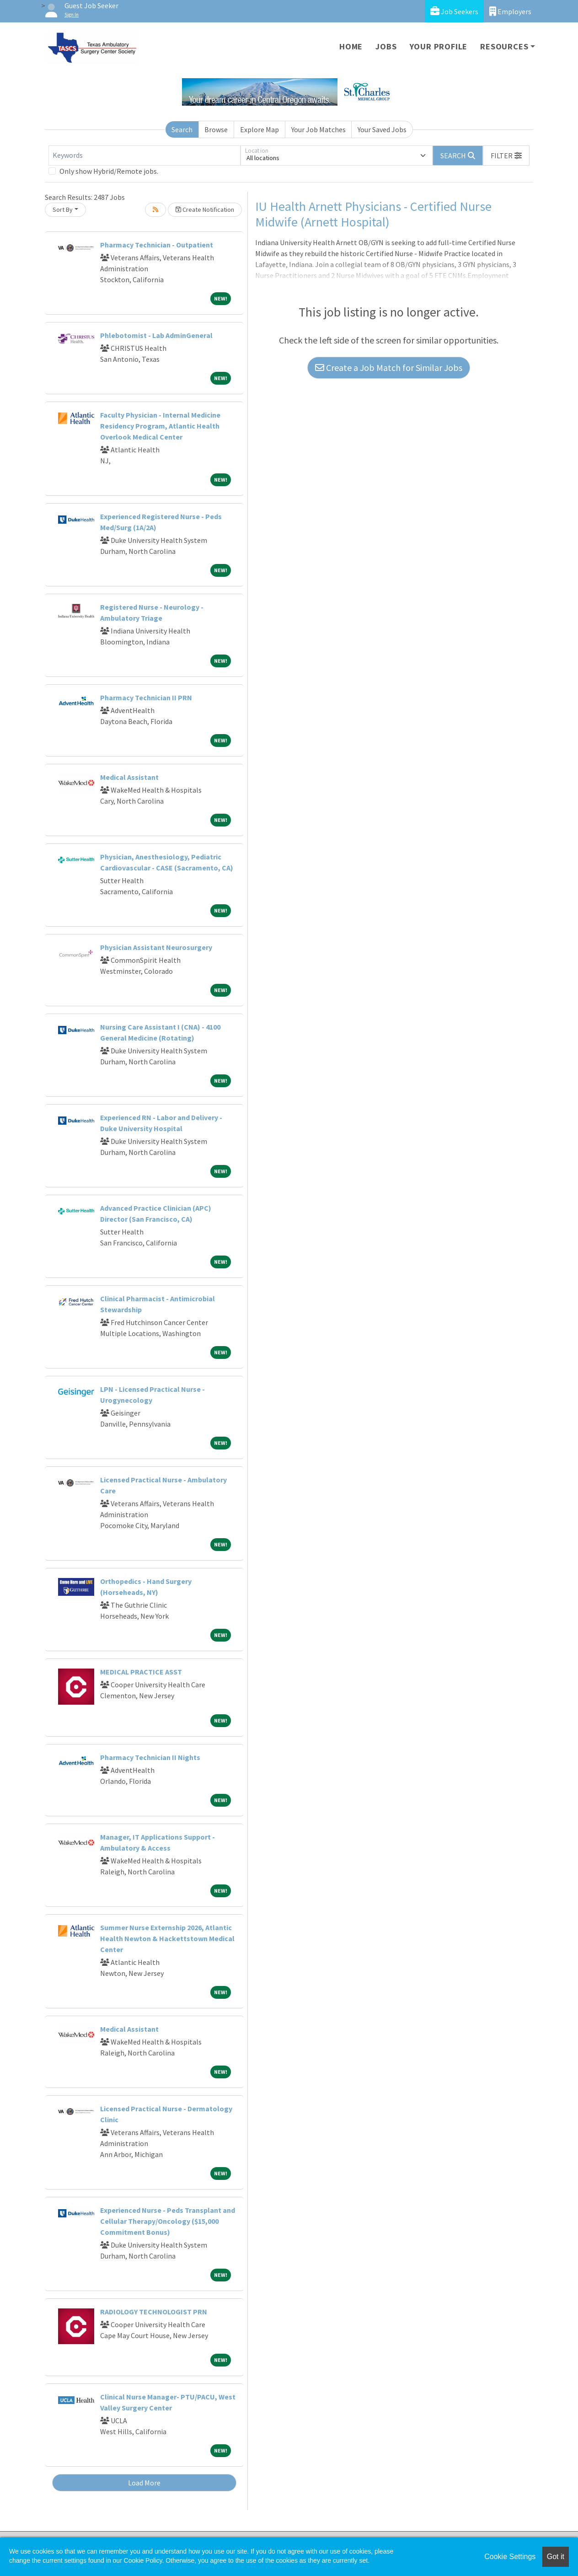  I want to click on Got it, so click(555, 2556).